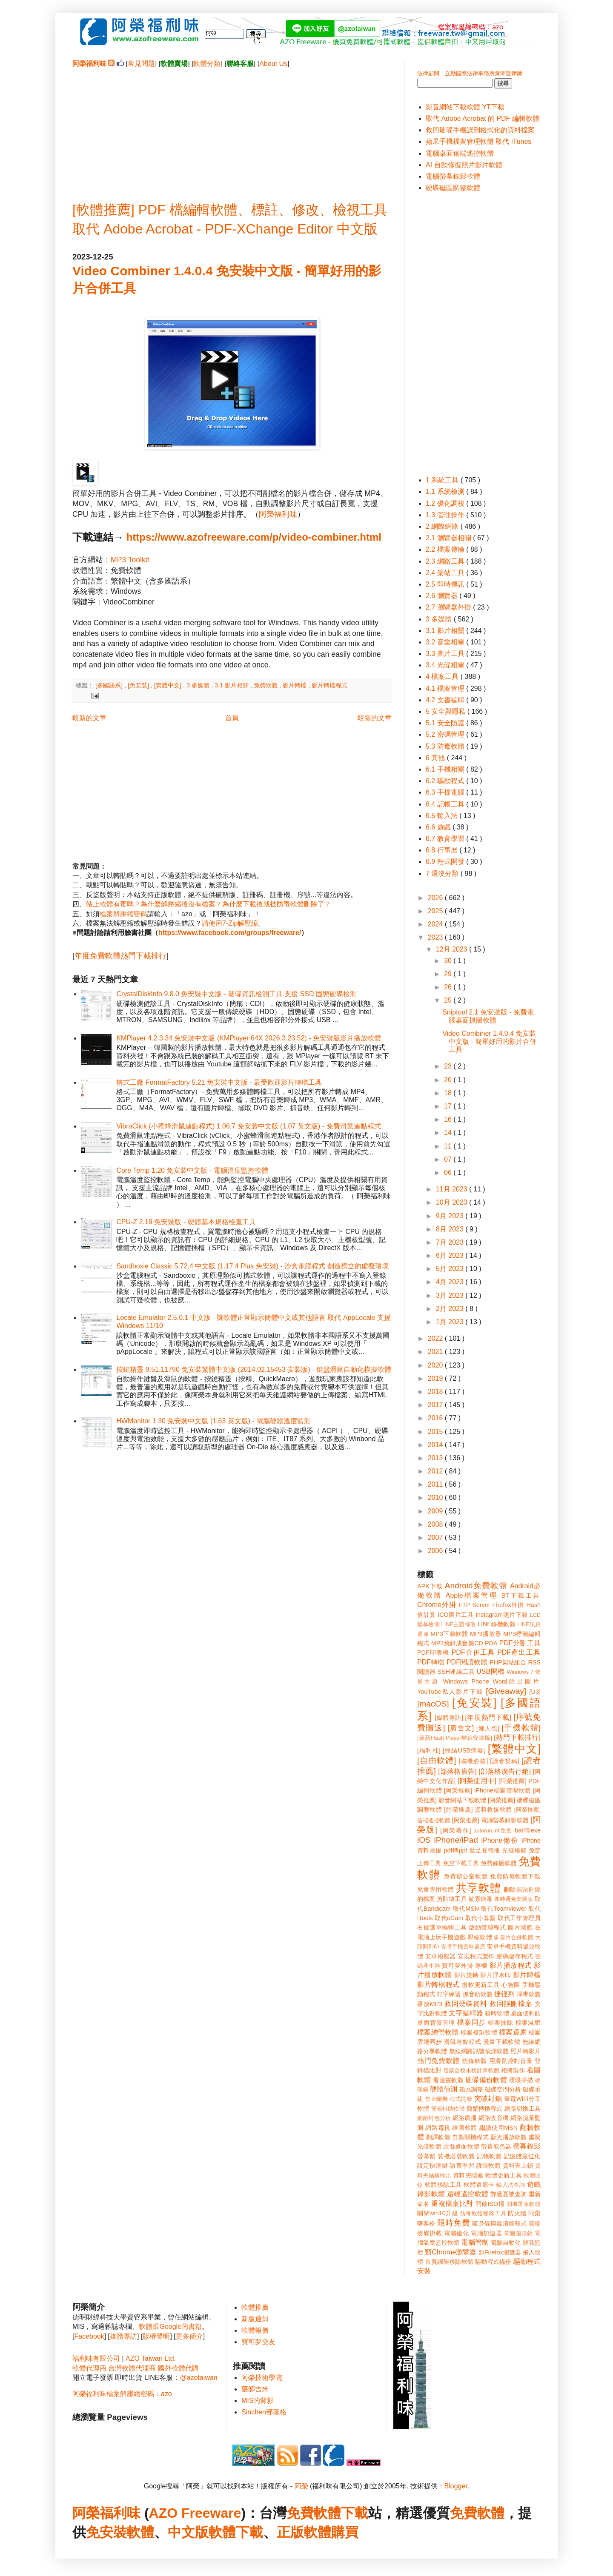 The image size is (613, 2576). I want to click on 壓縮軟體, so click(480, 1937).